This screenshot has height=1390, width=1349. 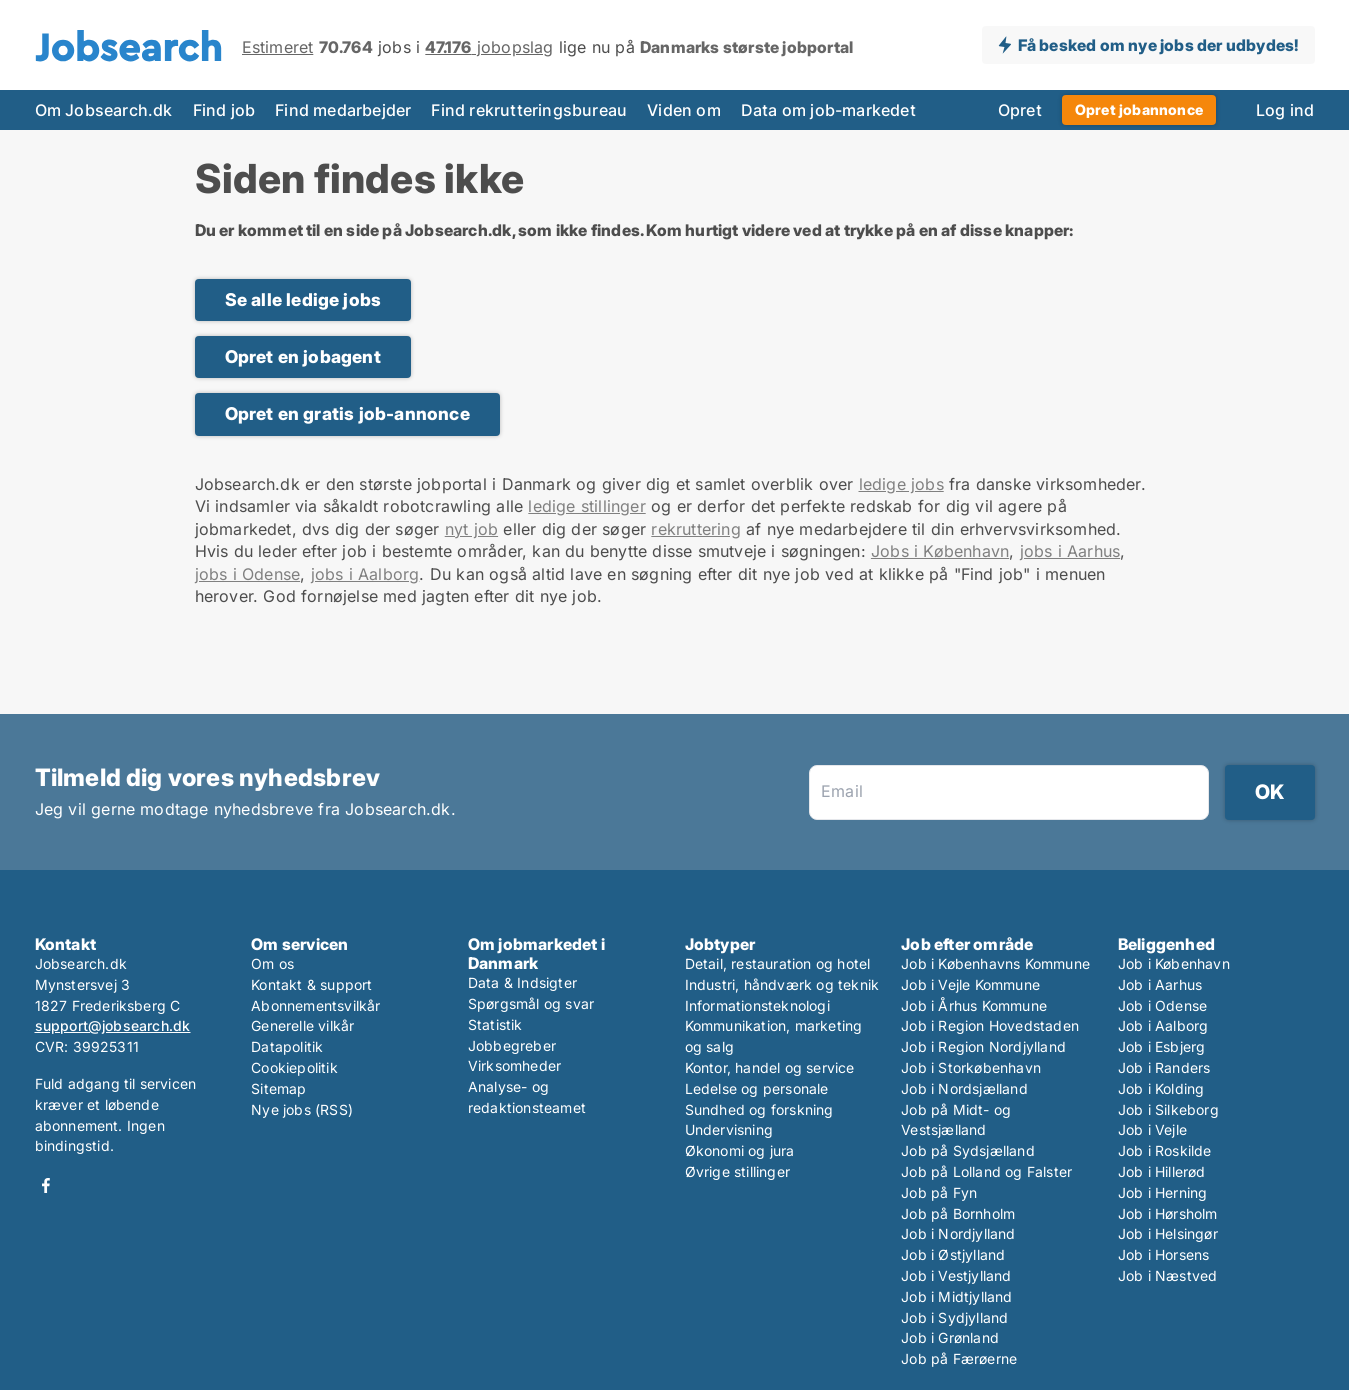 What do you see at coordinates (1070, 551) in the screenshot?
I see `jobs i Aarhus` at bounding box center [1070, 551].